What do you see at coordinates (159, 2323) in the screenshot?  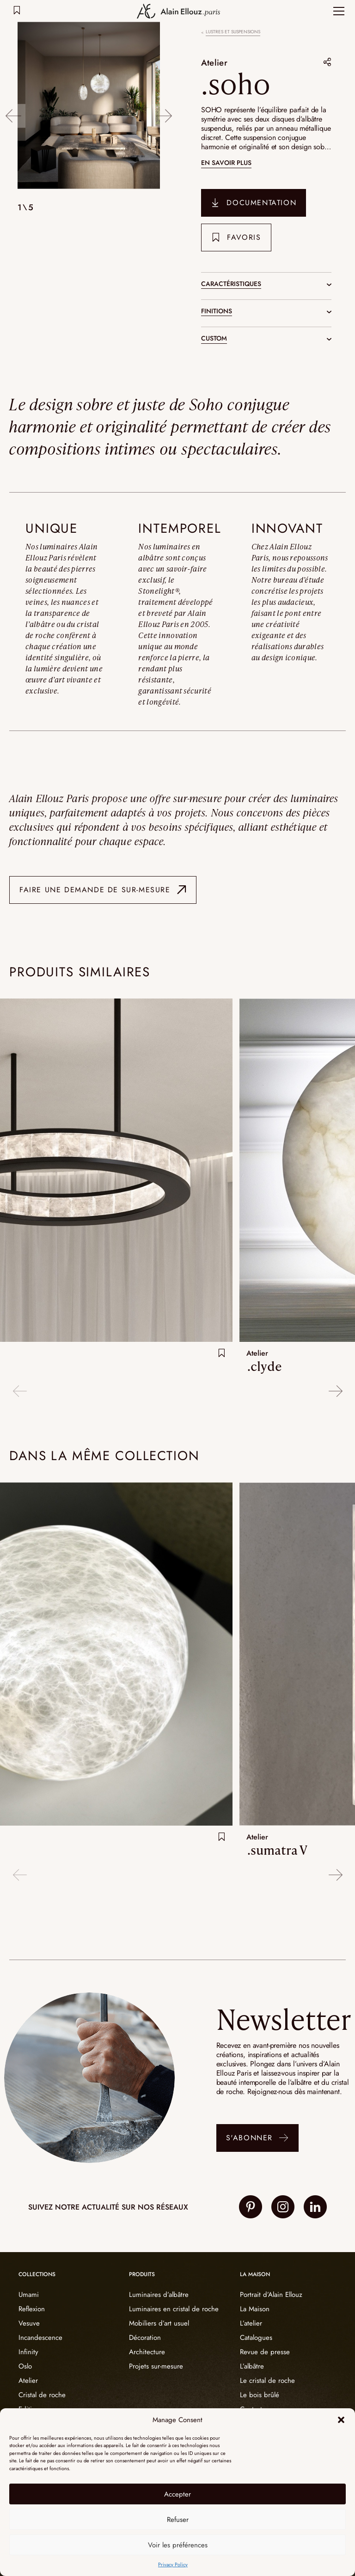 I see `Mobiliers d’art usuel` at bounding box center [159, 2323].